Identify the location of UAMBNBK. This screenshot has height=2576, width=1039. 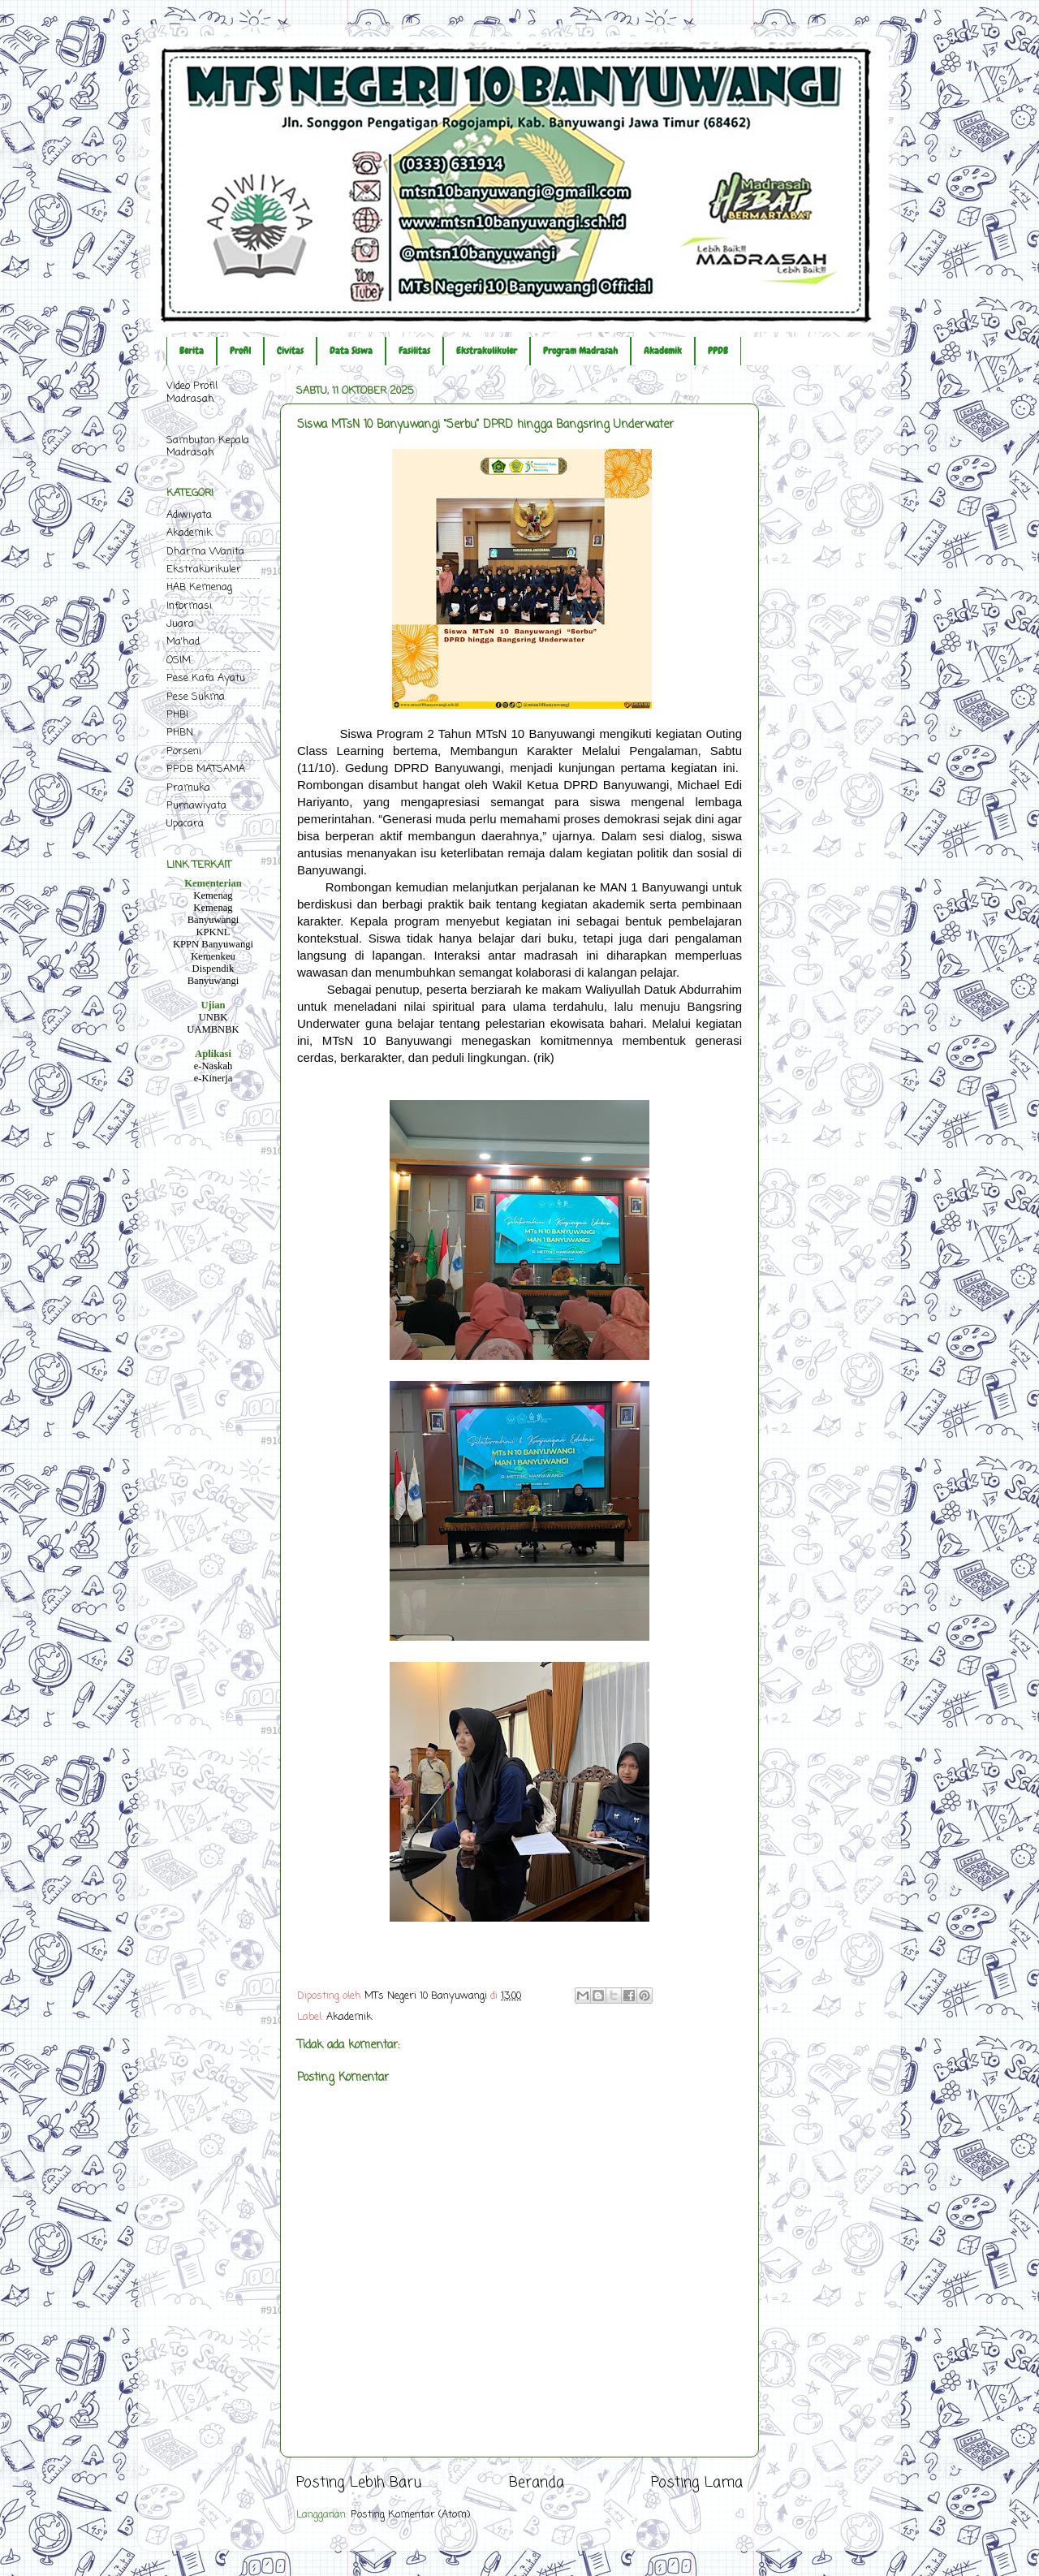
(213, 1029).